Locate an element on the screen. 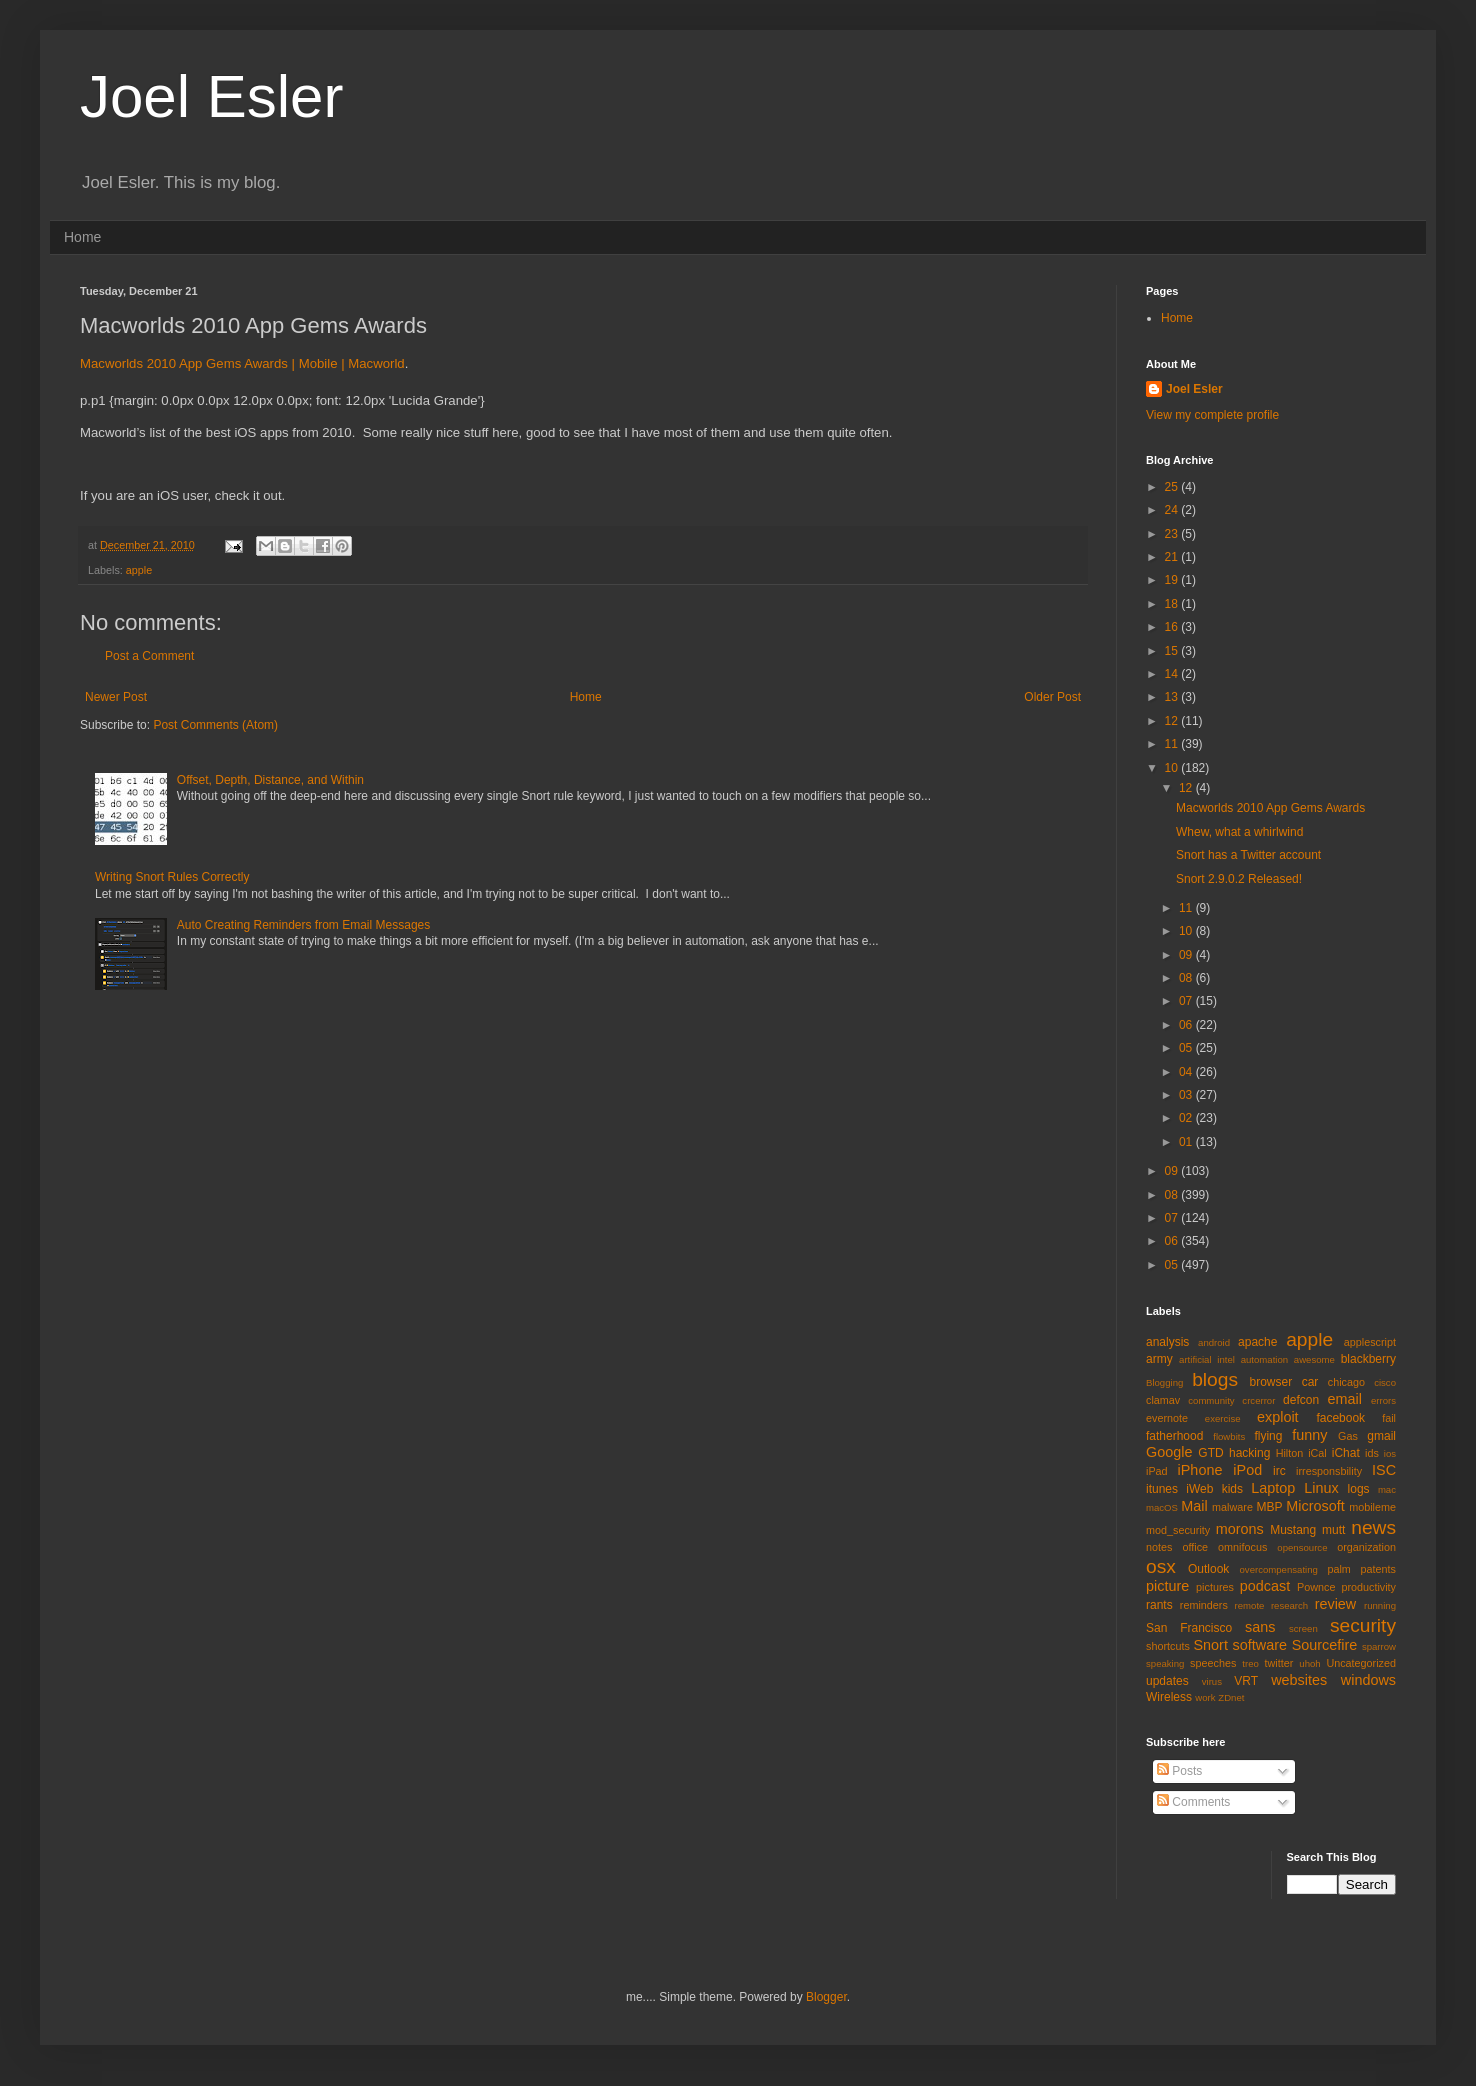 This screenshot has width=1476, height=2086. clamav is located at coordinates (1163, 1400).